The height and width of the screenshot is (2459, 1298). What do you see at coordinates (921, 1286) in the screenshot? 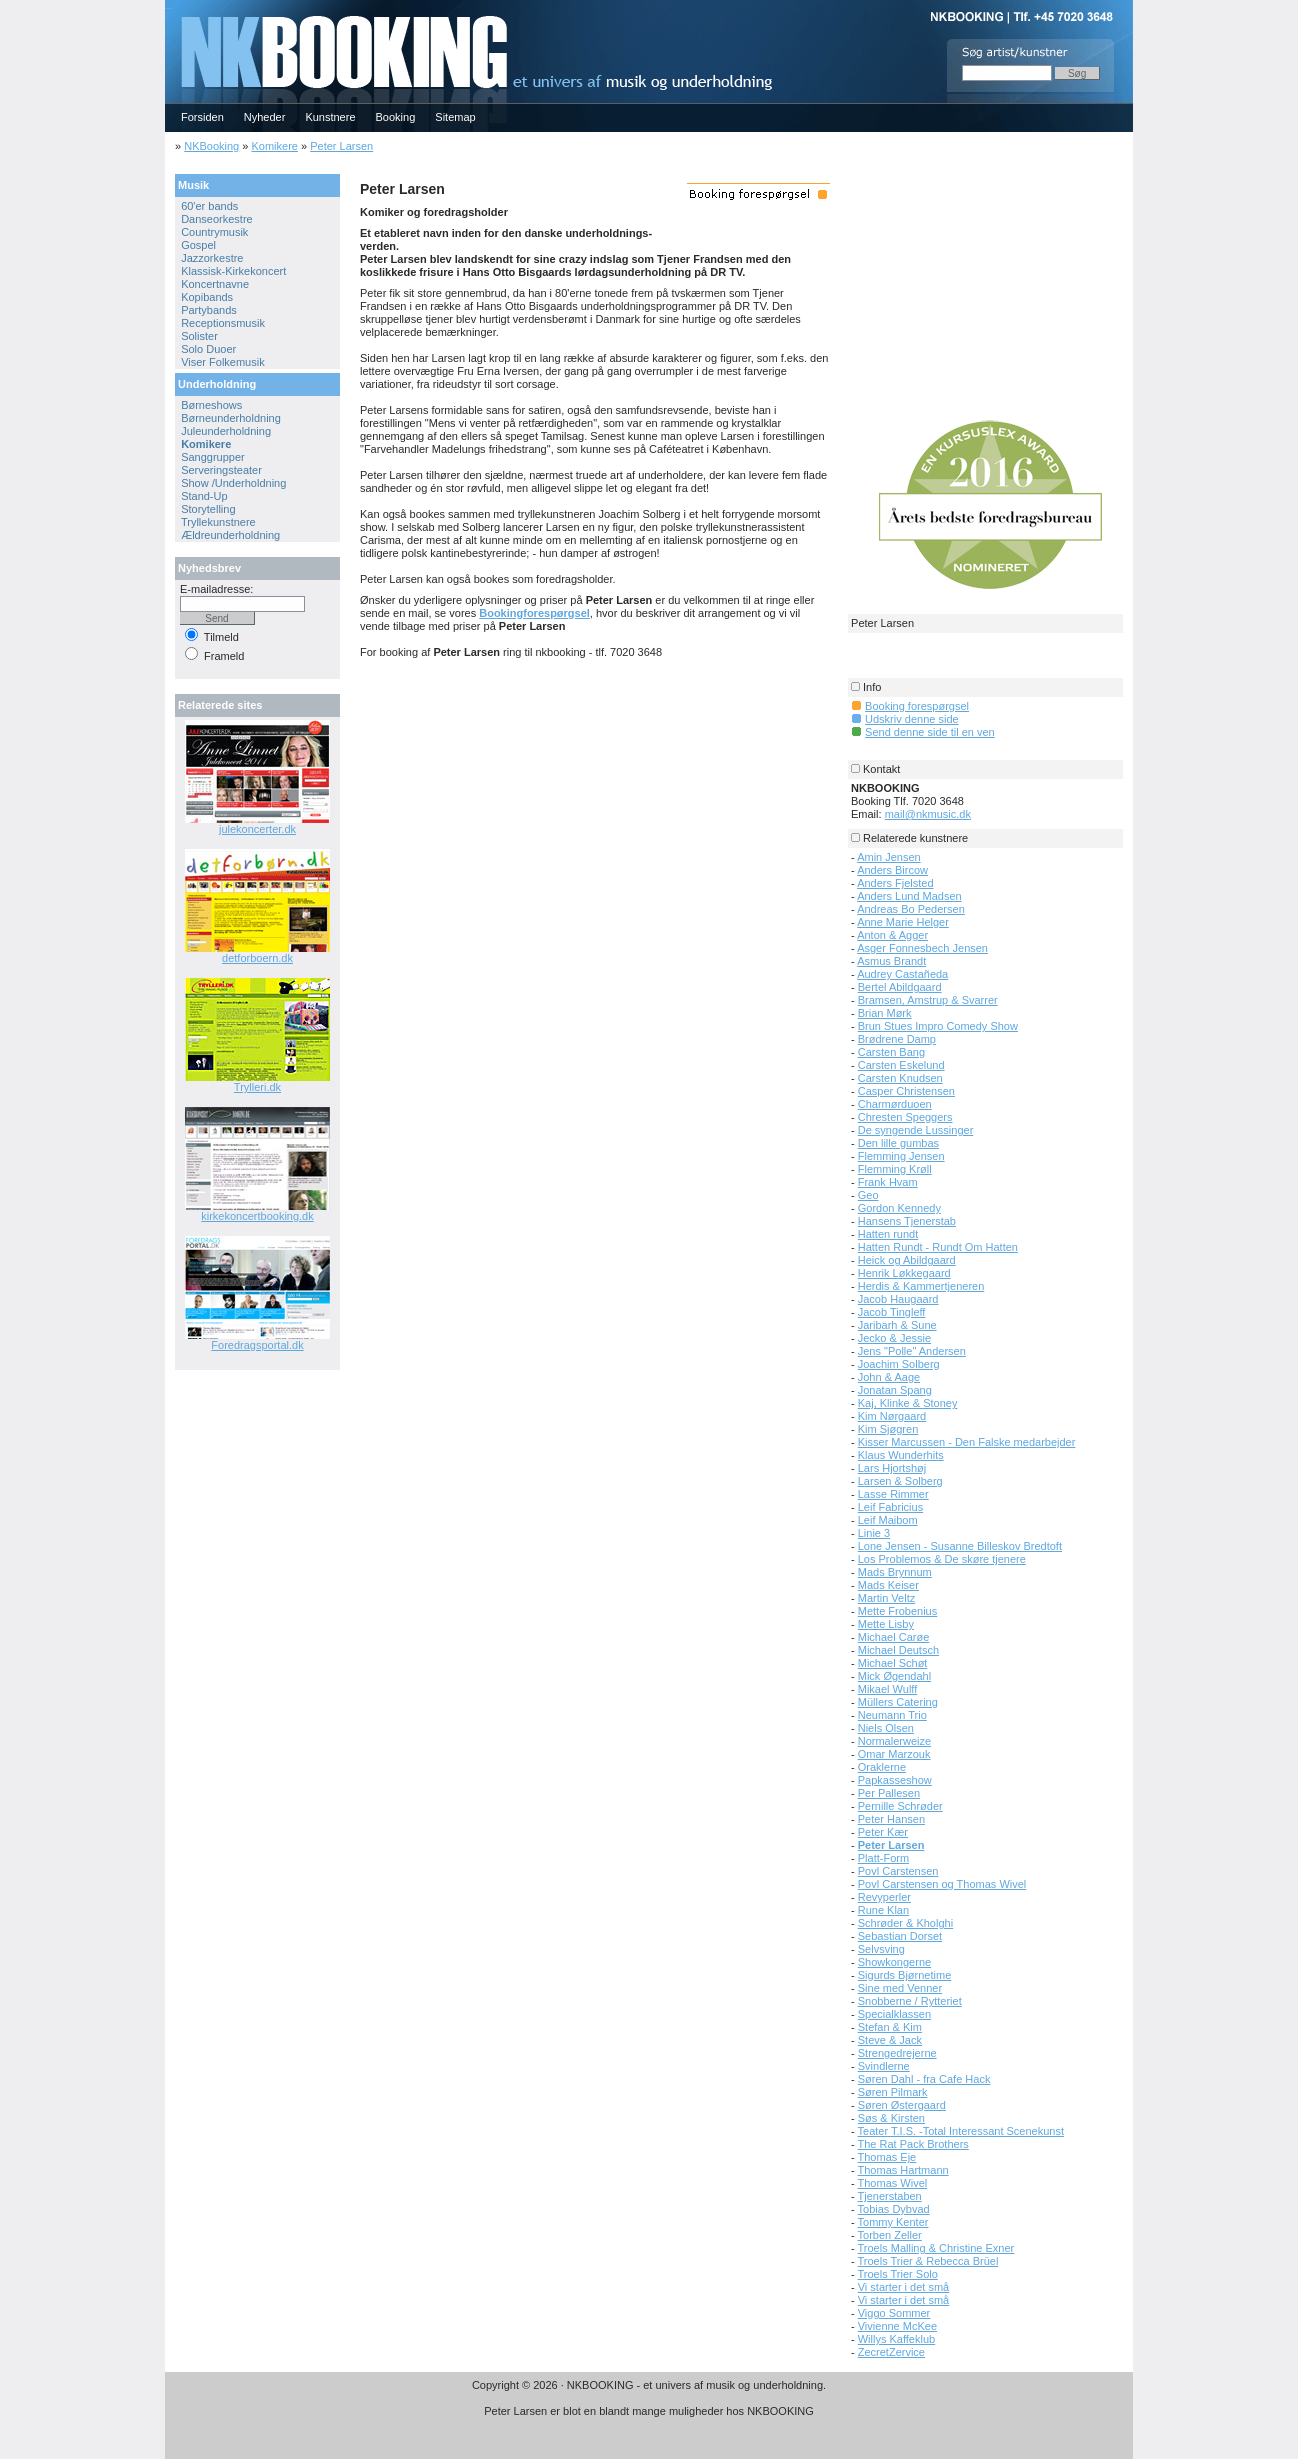
I see `Herdis & Kammertjeneren` at bounding box center [921, 1286].